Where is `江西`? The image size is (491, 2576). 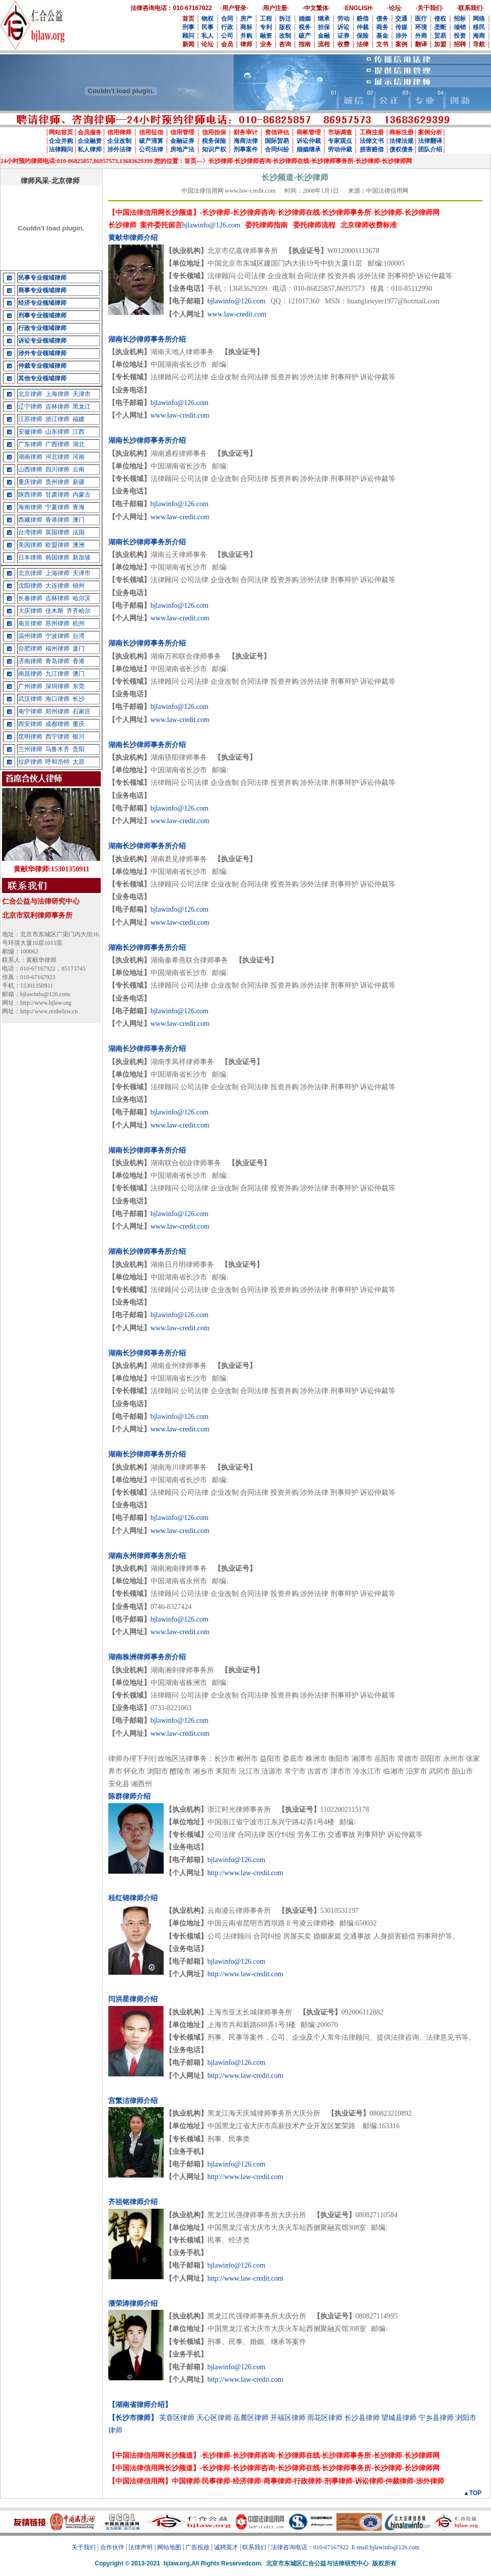
江西 is located at coordinates (79, 431).